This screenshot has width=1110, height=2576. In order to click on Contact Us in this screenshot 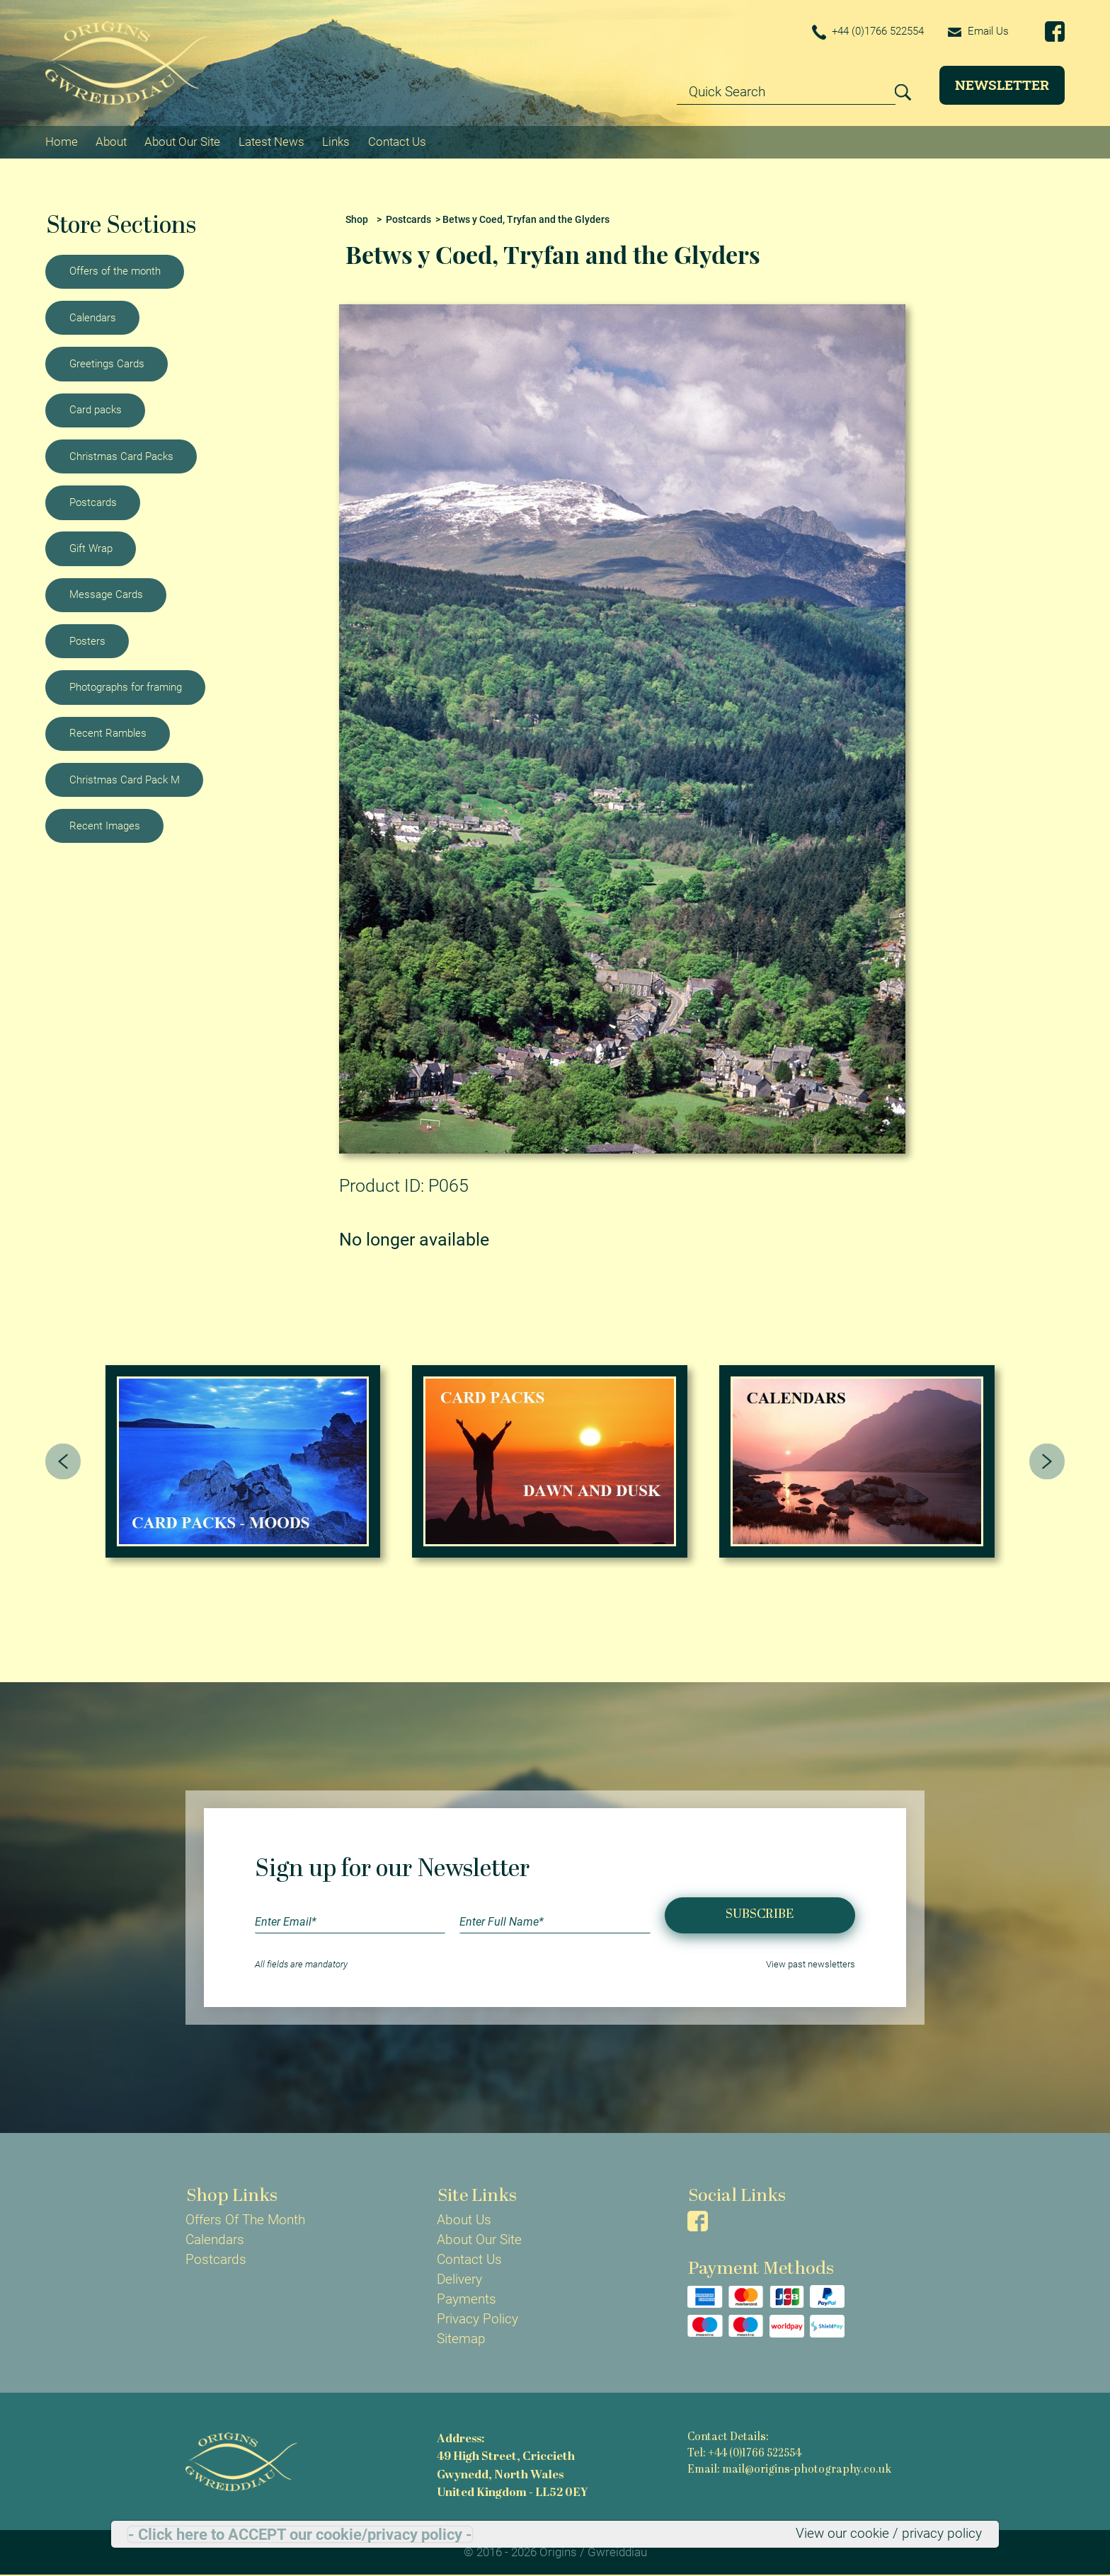, I will do `click(397, 141)`.